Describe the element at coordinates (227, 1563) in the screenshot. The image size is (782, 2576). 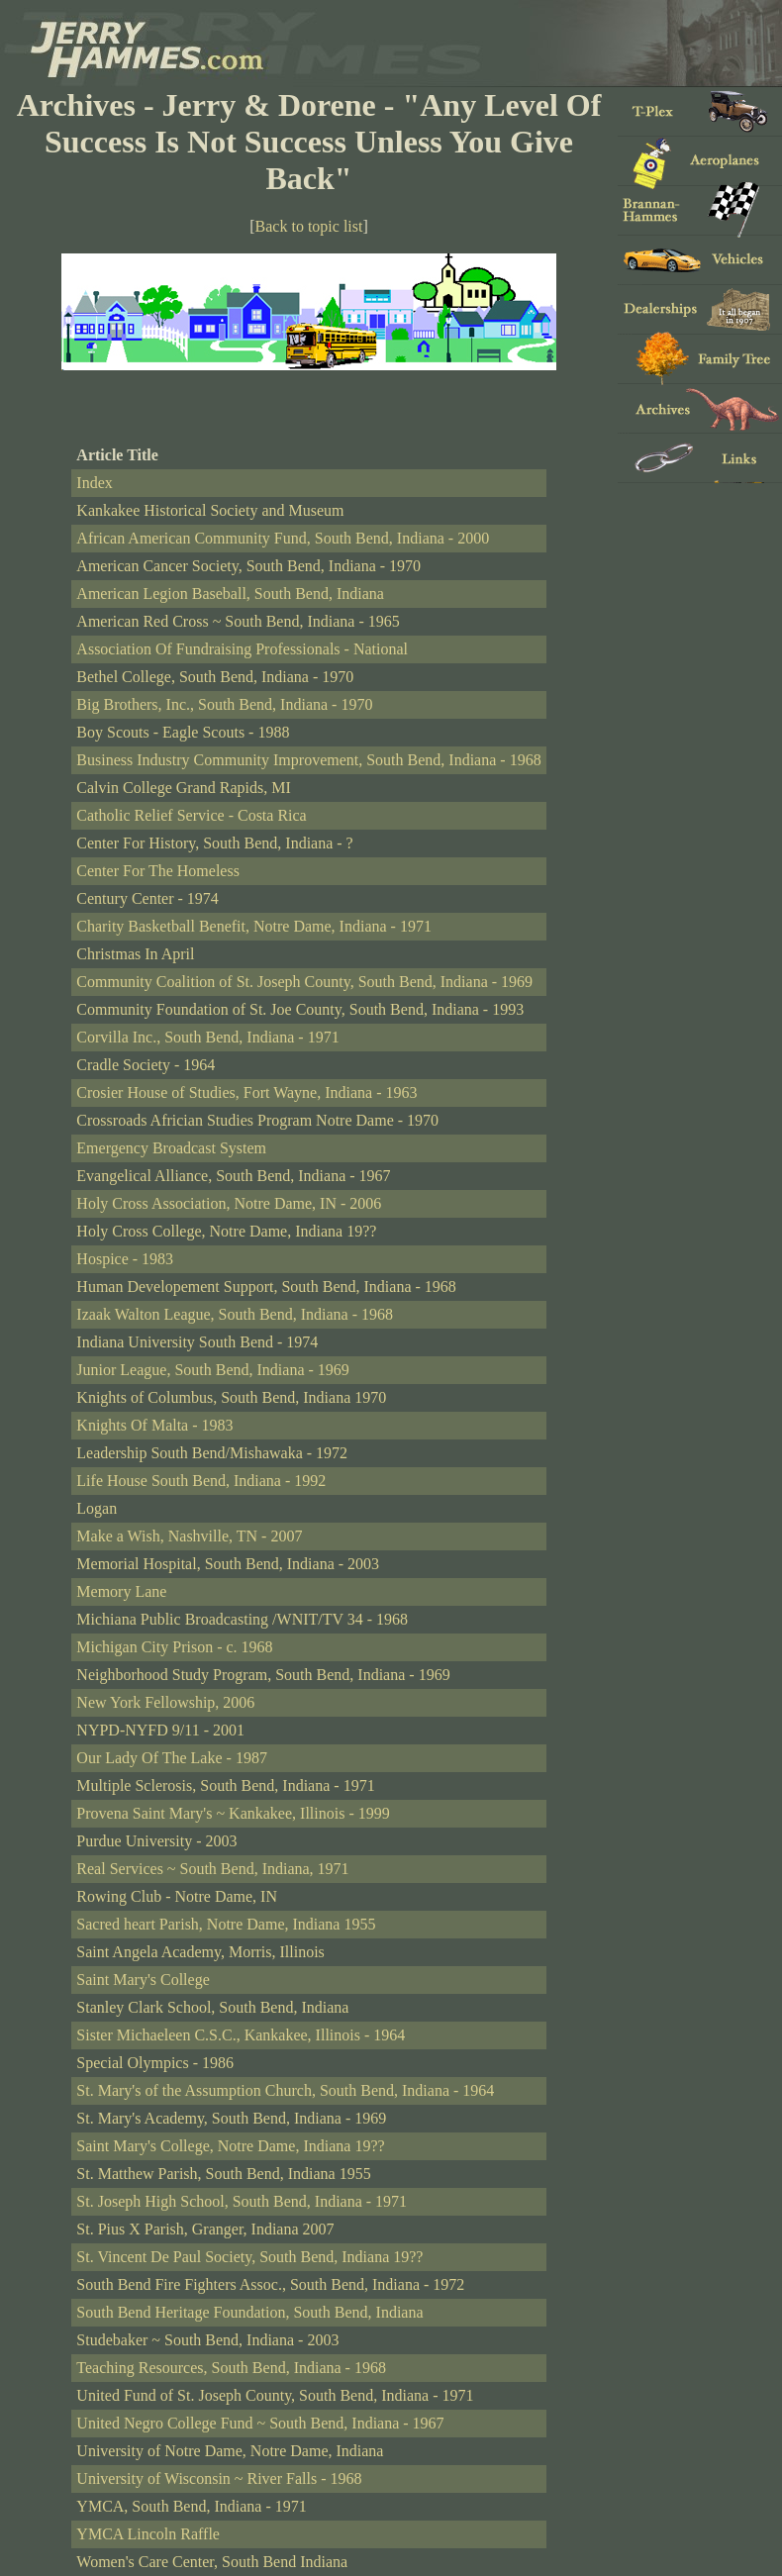
I see `Memorial Hospital, South Bend, Indiana - 2003` at that location.